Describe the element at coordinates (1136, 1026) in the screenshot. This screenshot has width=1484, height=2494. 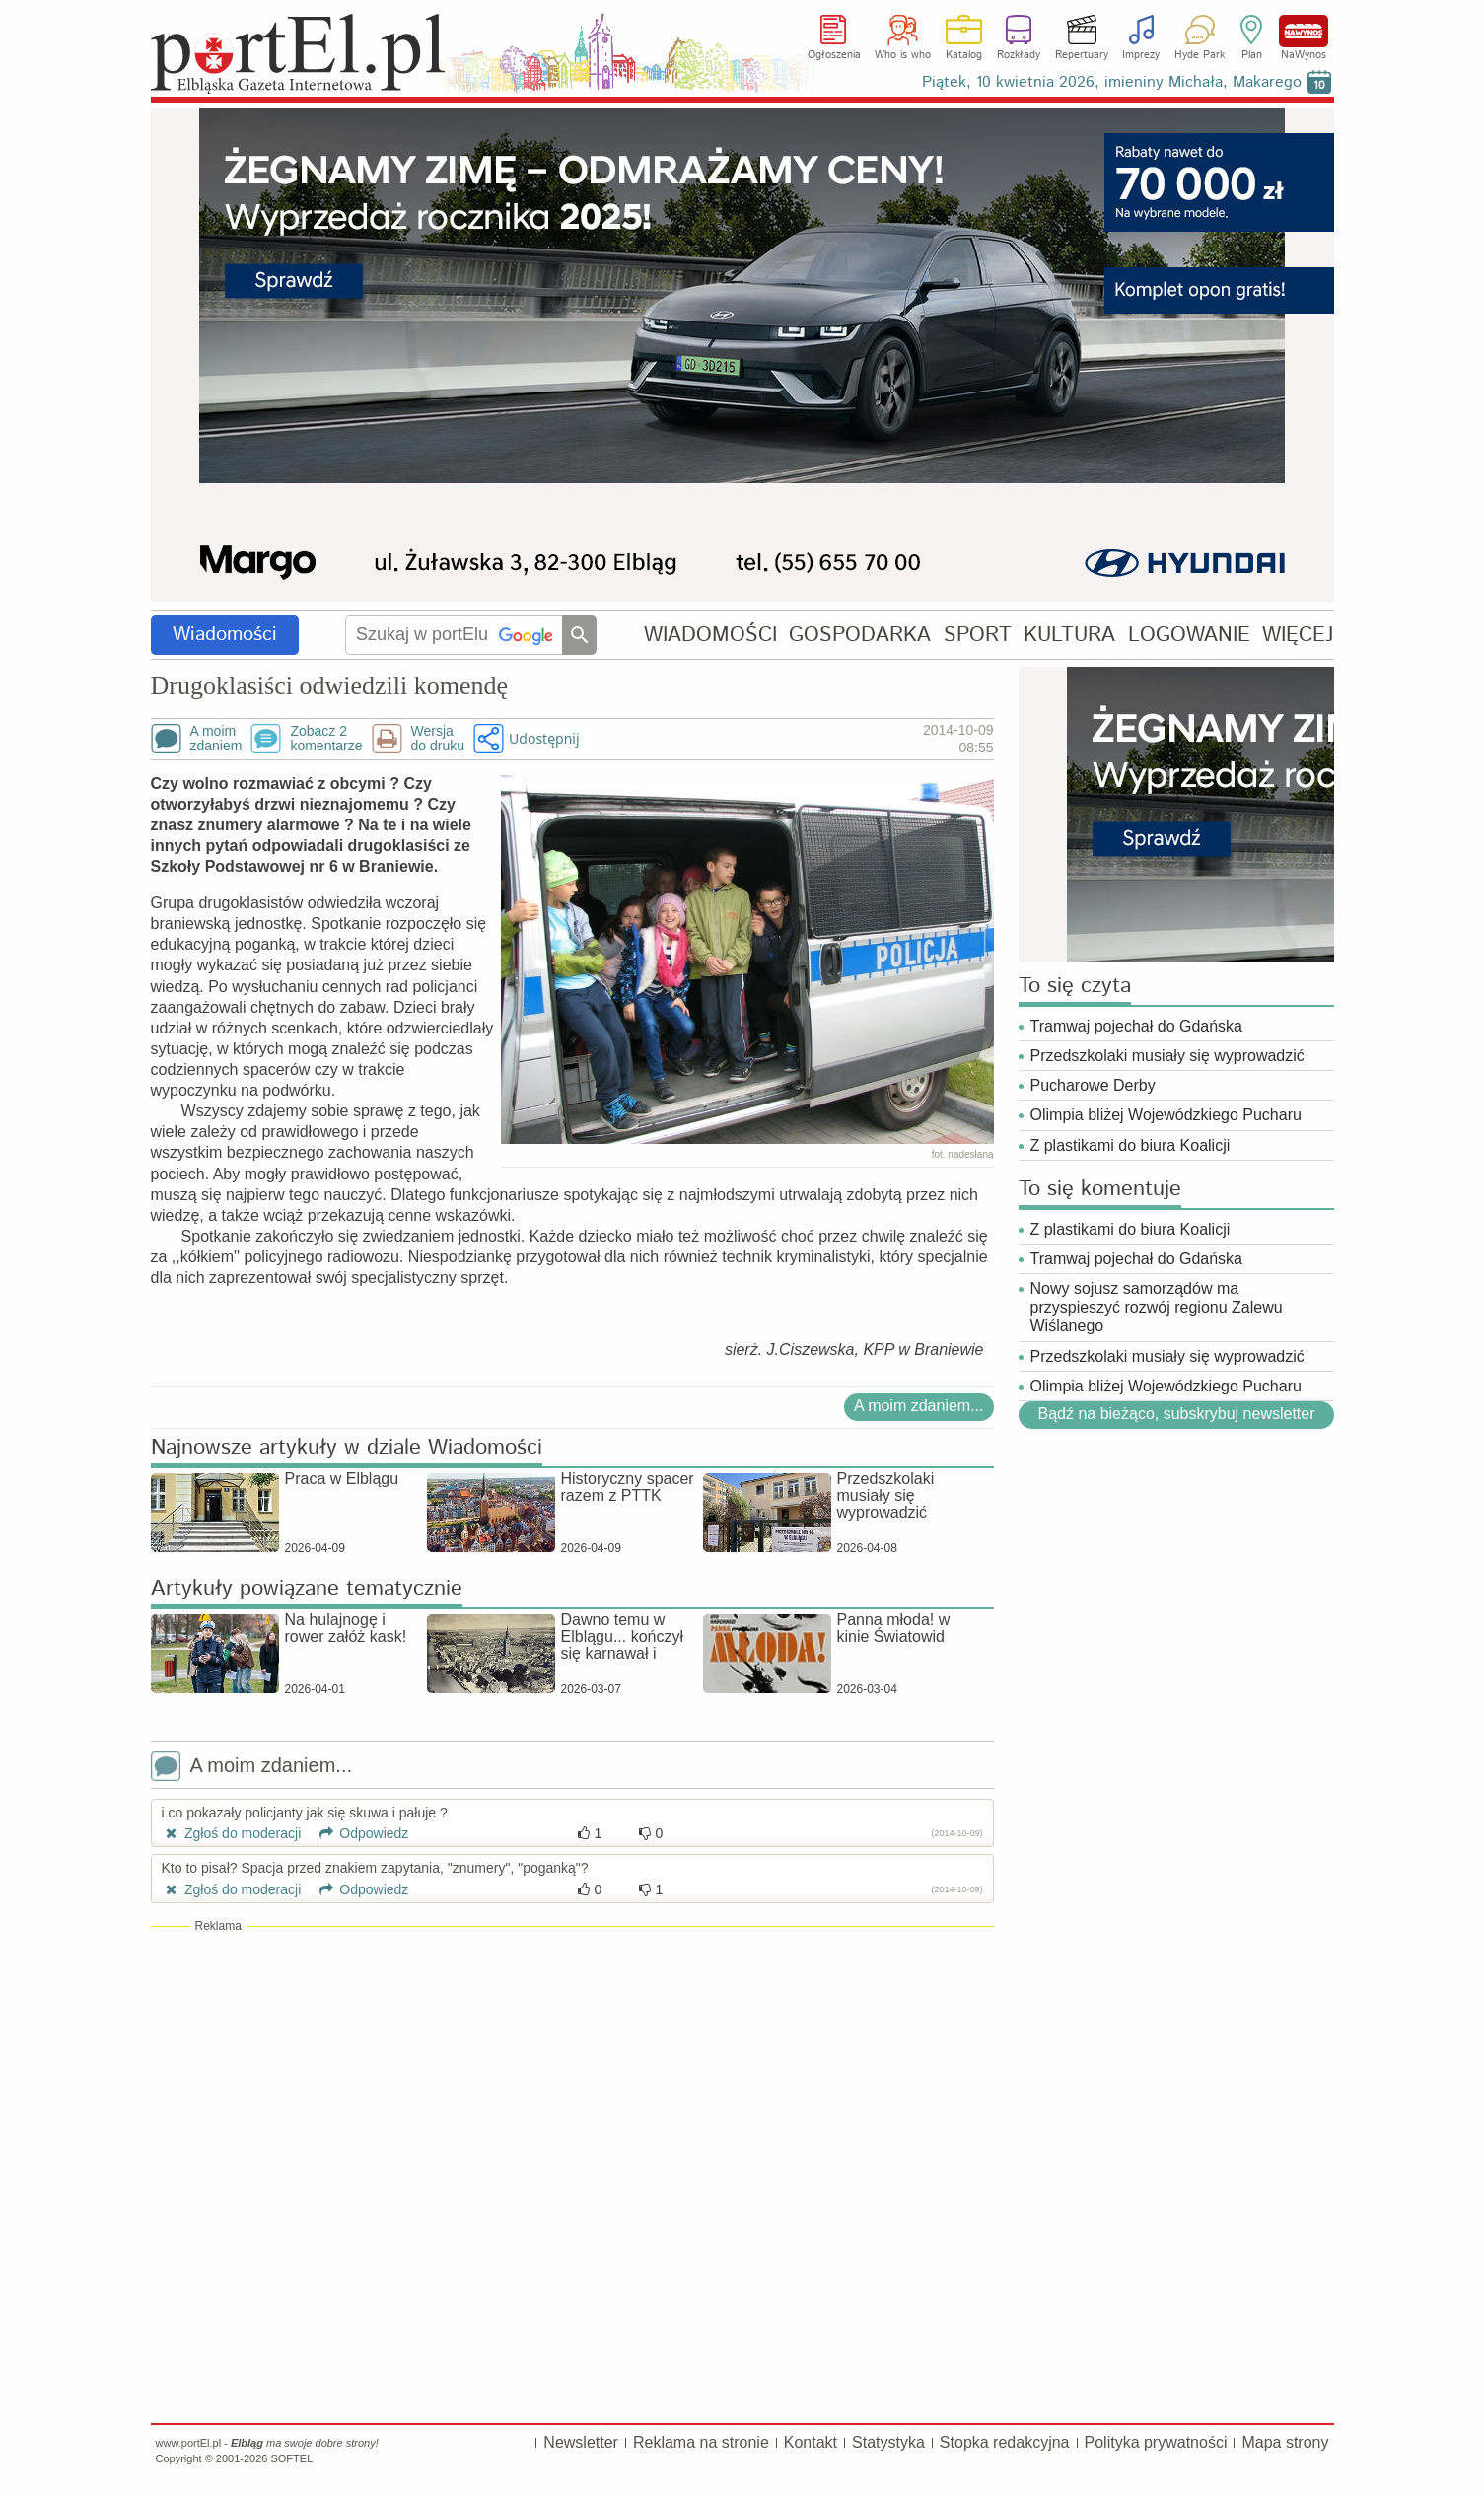
I see `Tramwaj pojechał do Gdańska` at that location.